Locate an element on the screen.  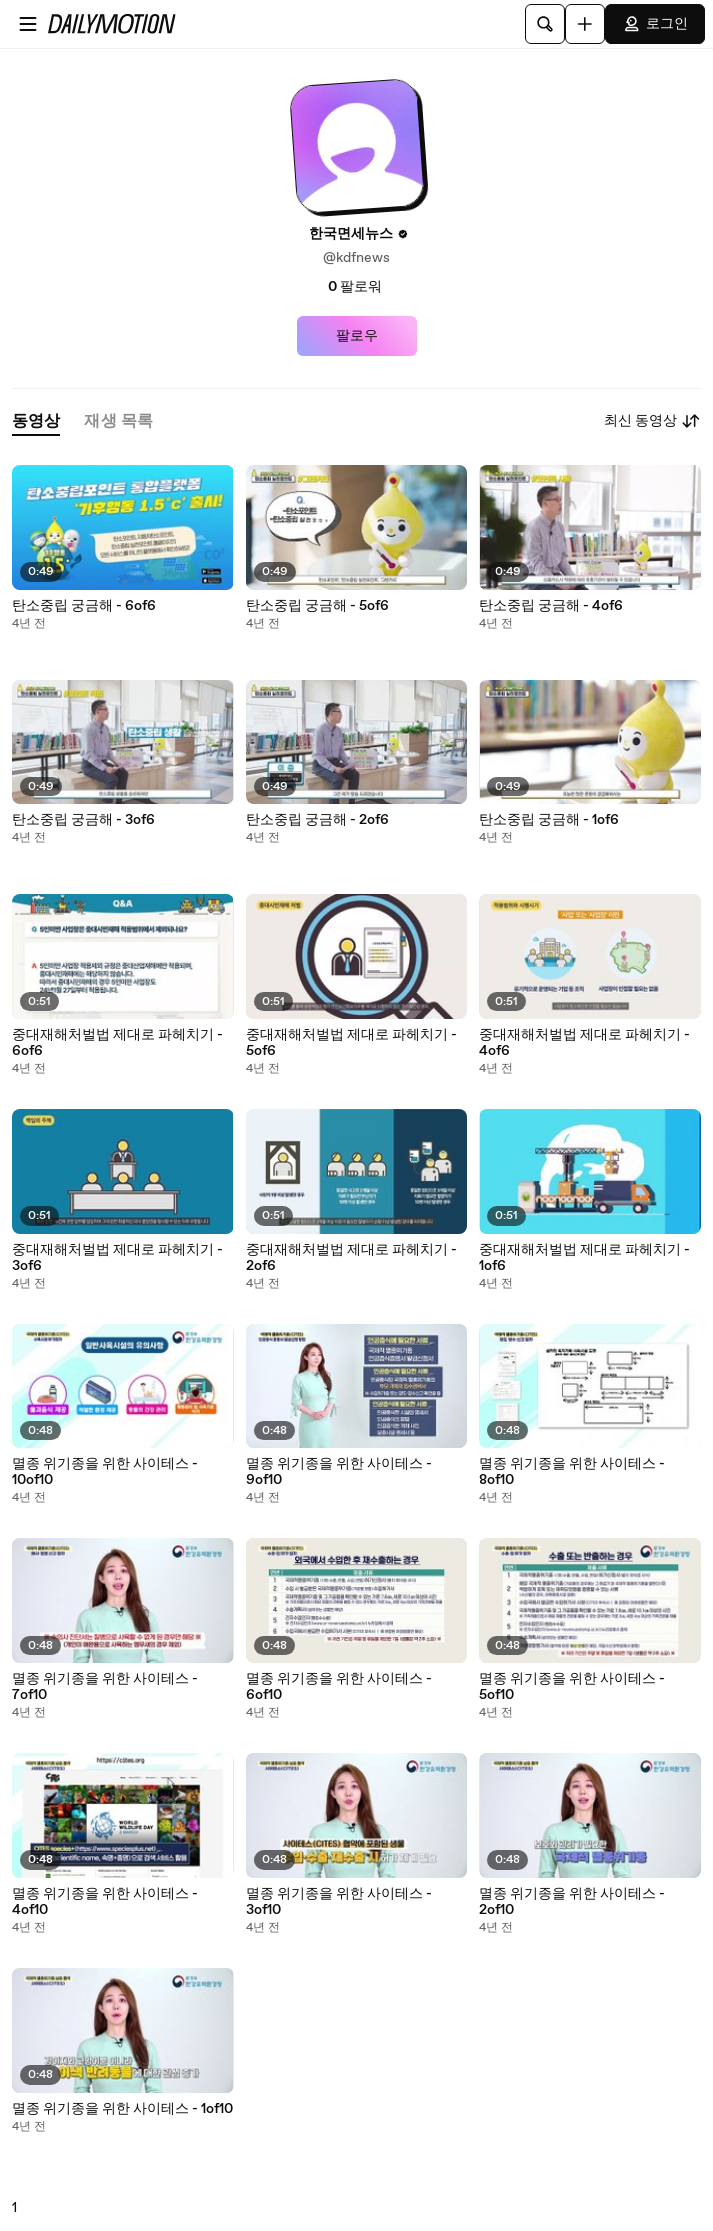
중대재해처벌법 제대로 파헤치기 - 2of6 is located at coordinates (351, 1258).